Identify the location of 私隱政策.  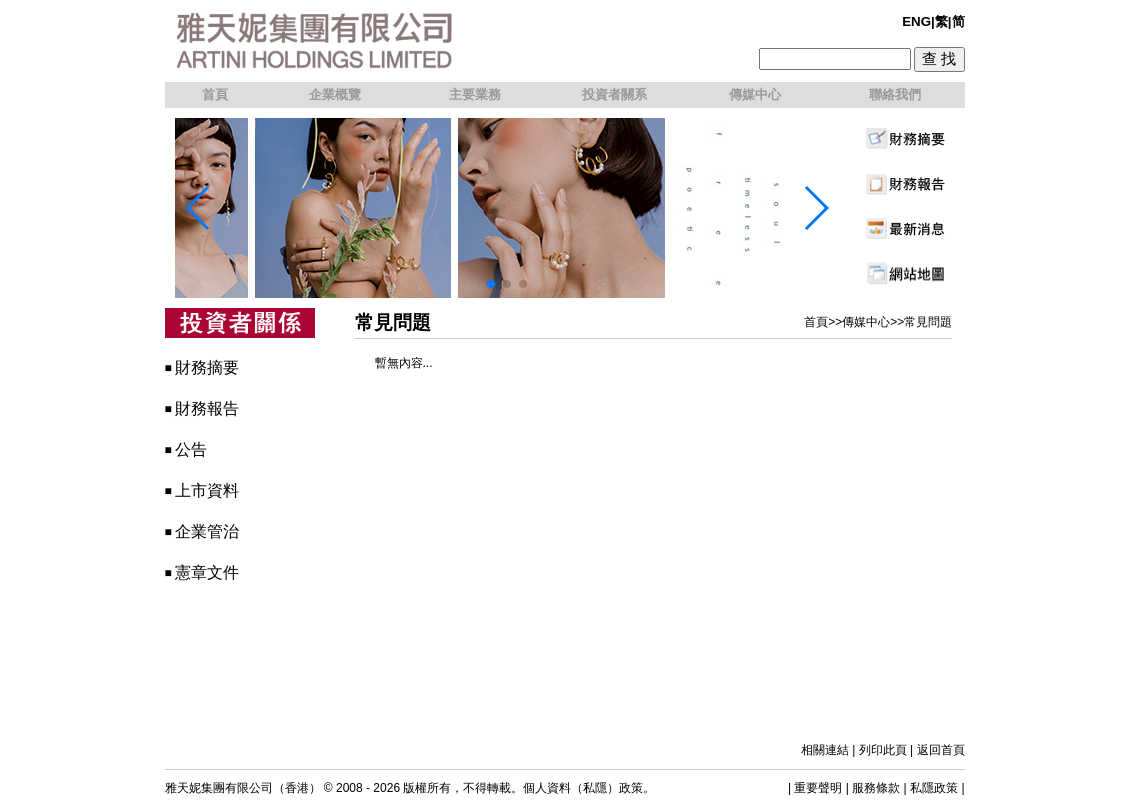
(934, 788).